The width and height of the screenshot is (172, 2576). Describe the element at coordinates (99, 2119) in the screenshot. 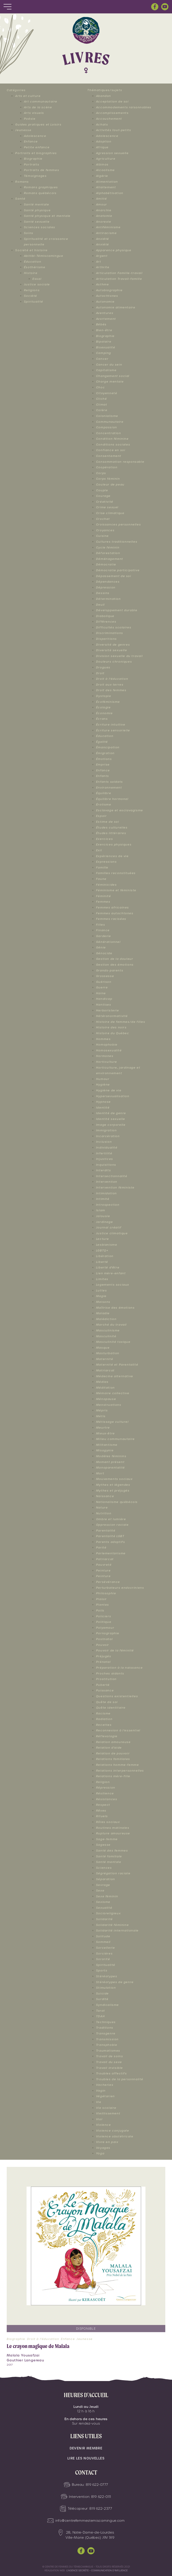

I see `Viol` at that location.